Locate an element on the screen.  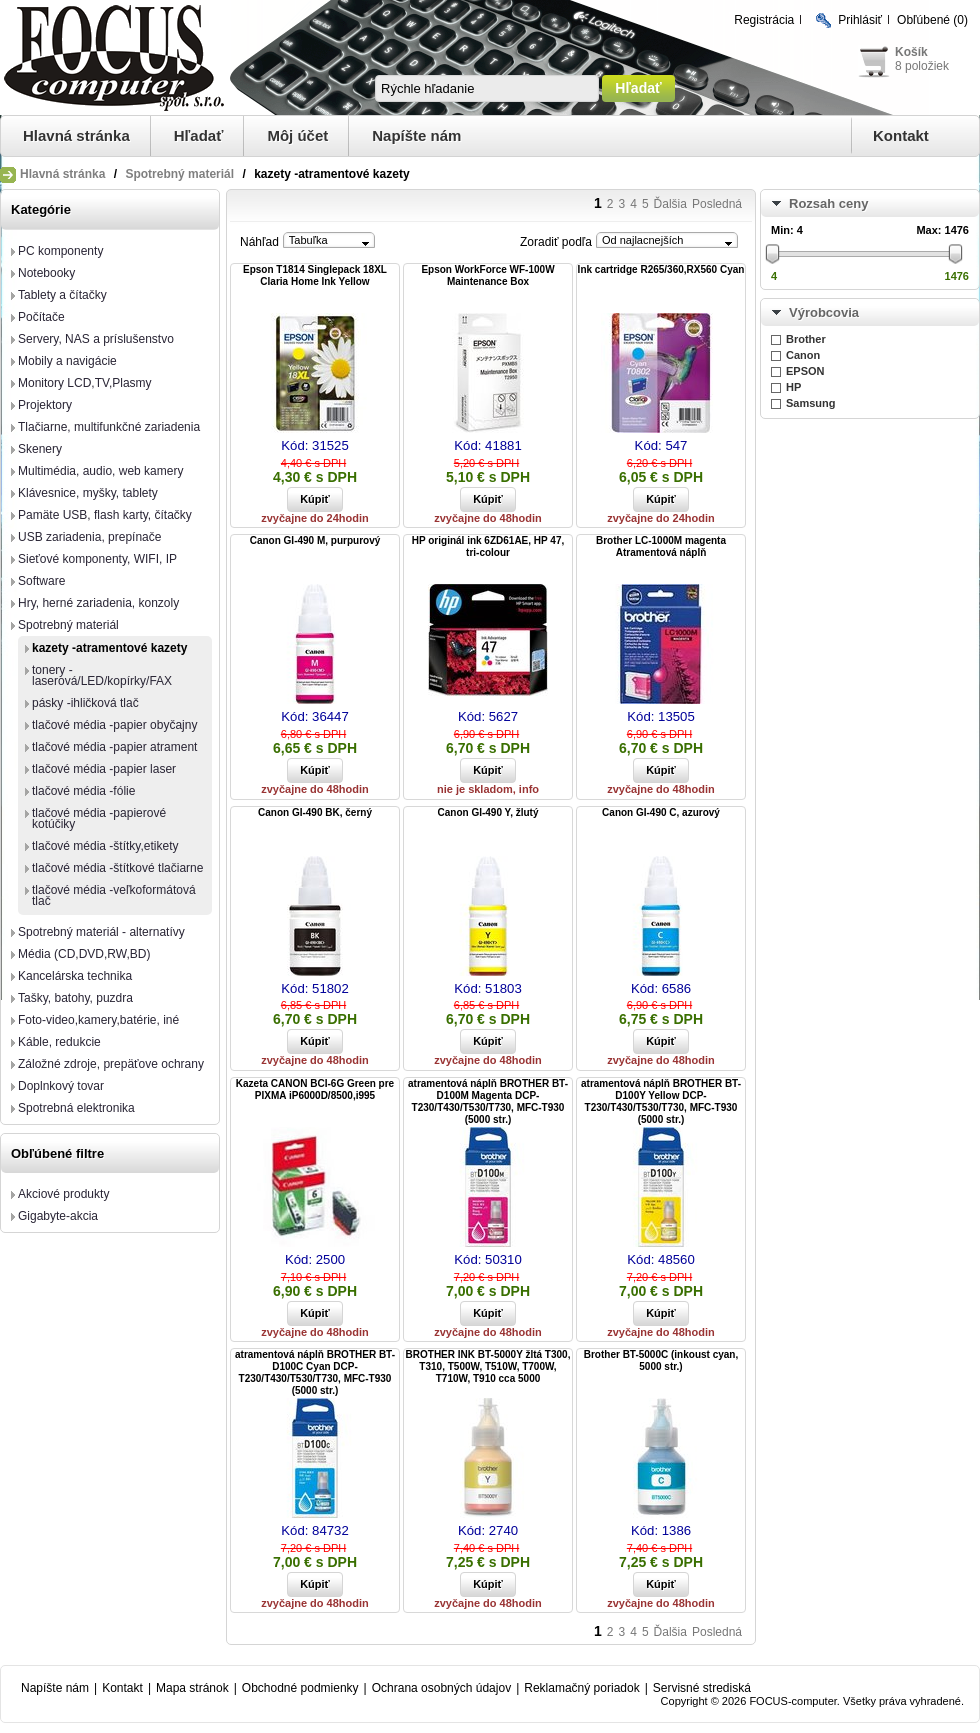
Multimédia, audio, web kamery is located at coordinates (100, 471).